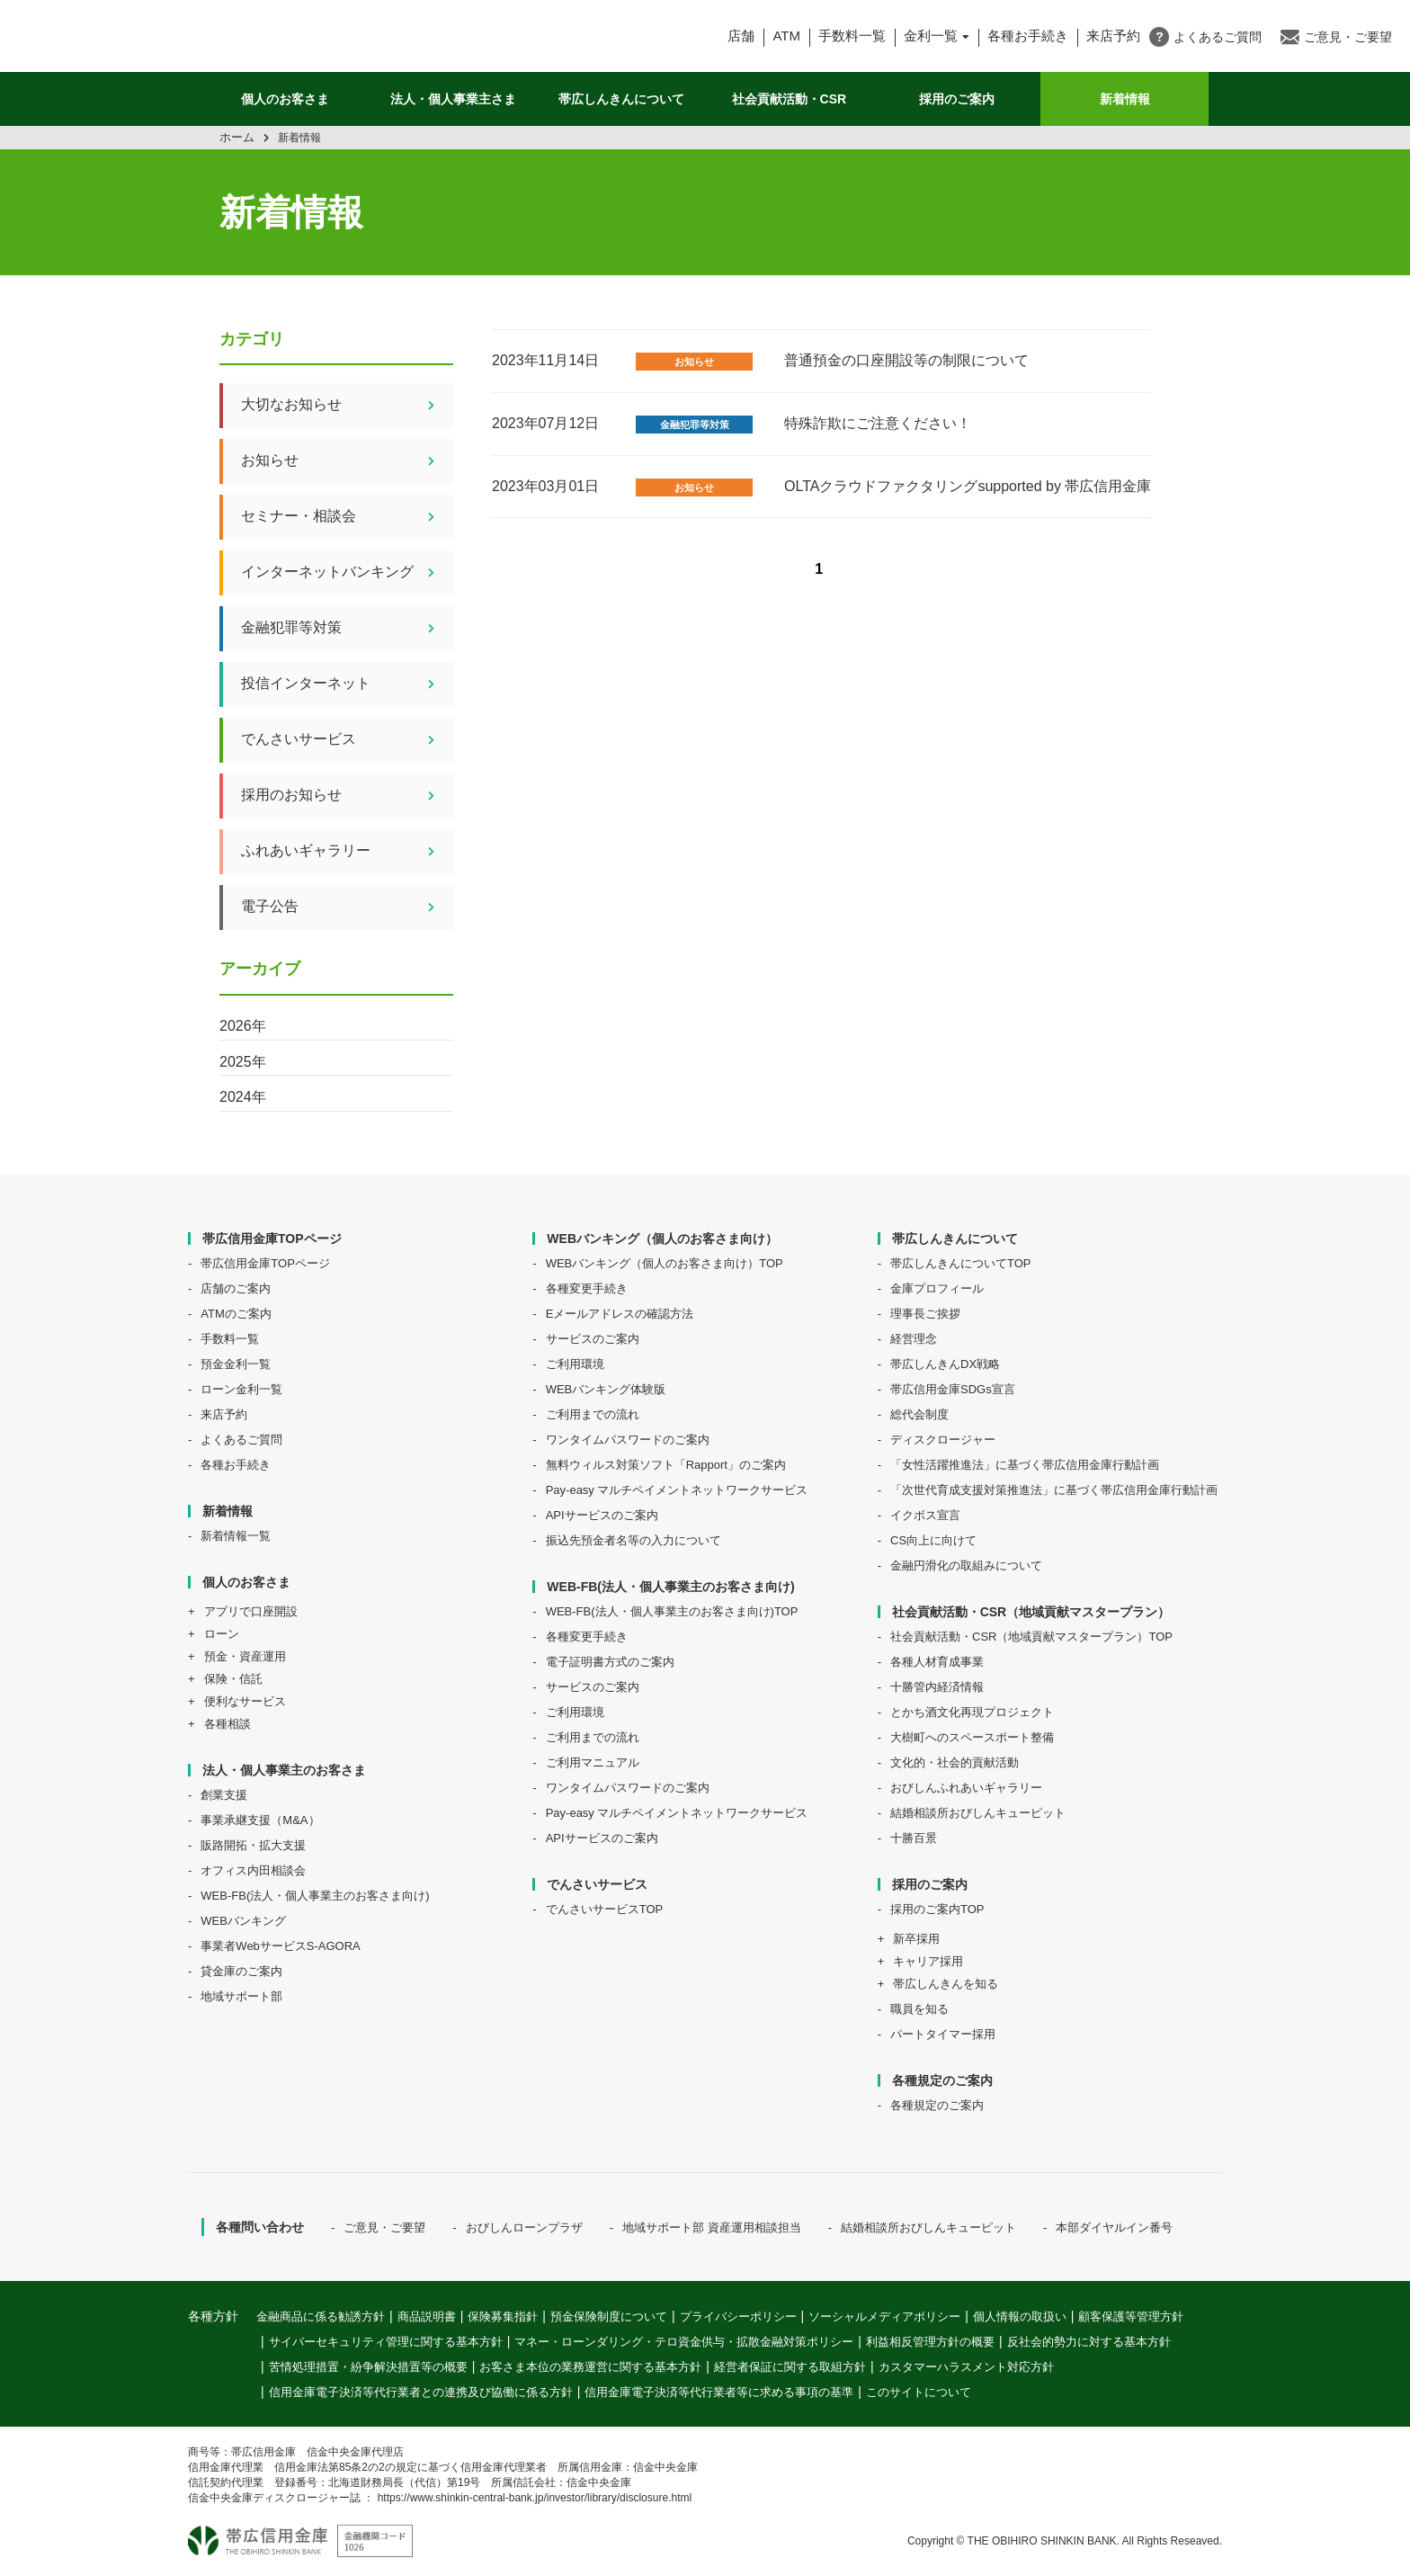 This screenshot has height=2576, width=1410. I want to click on 大樹町へのスペースポート整備, so click(972, 1737).